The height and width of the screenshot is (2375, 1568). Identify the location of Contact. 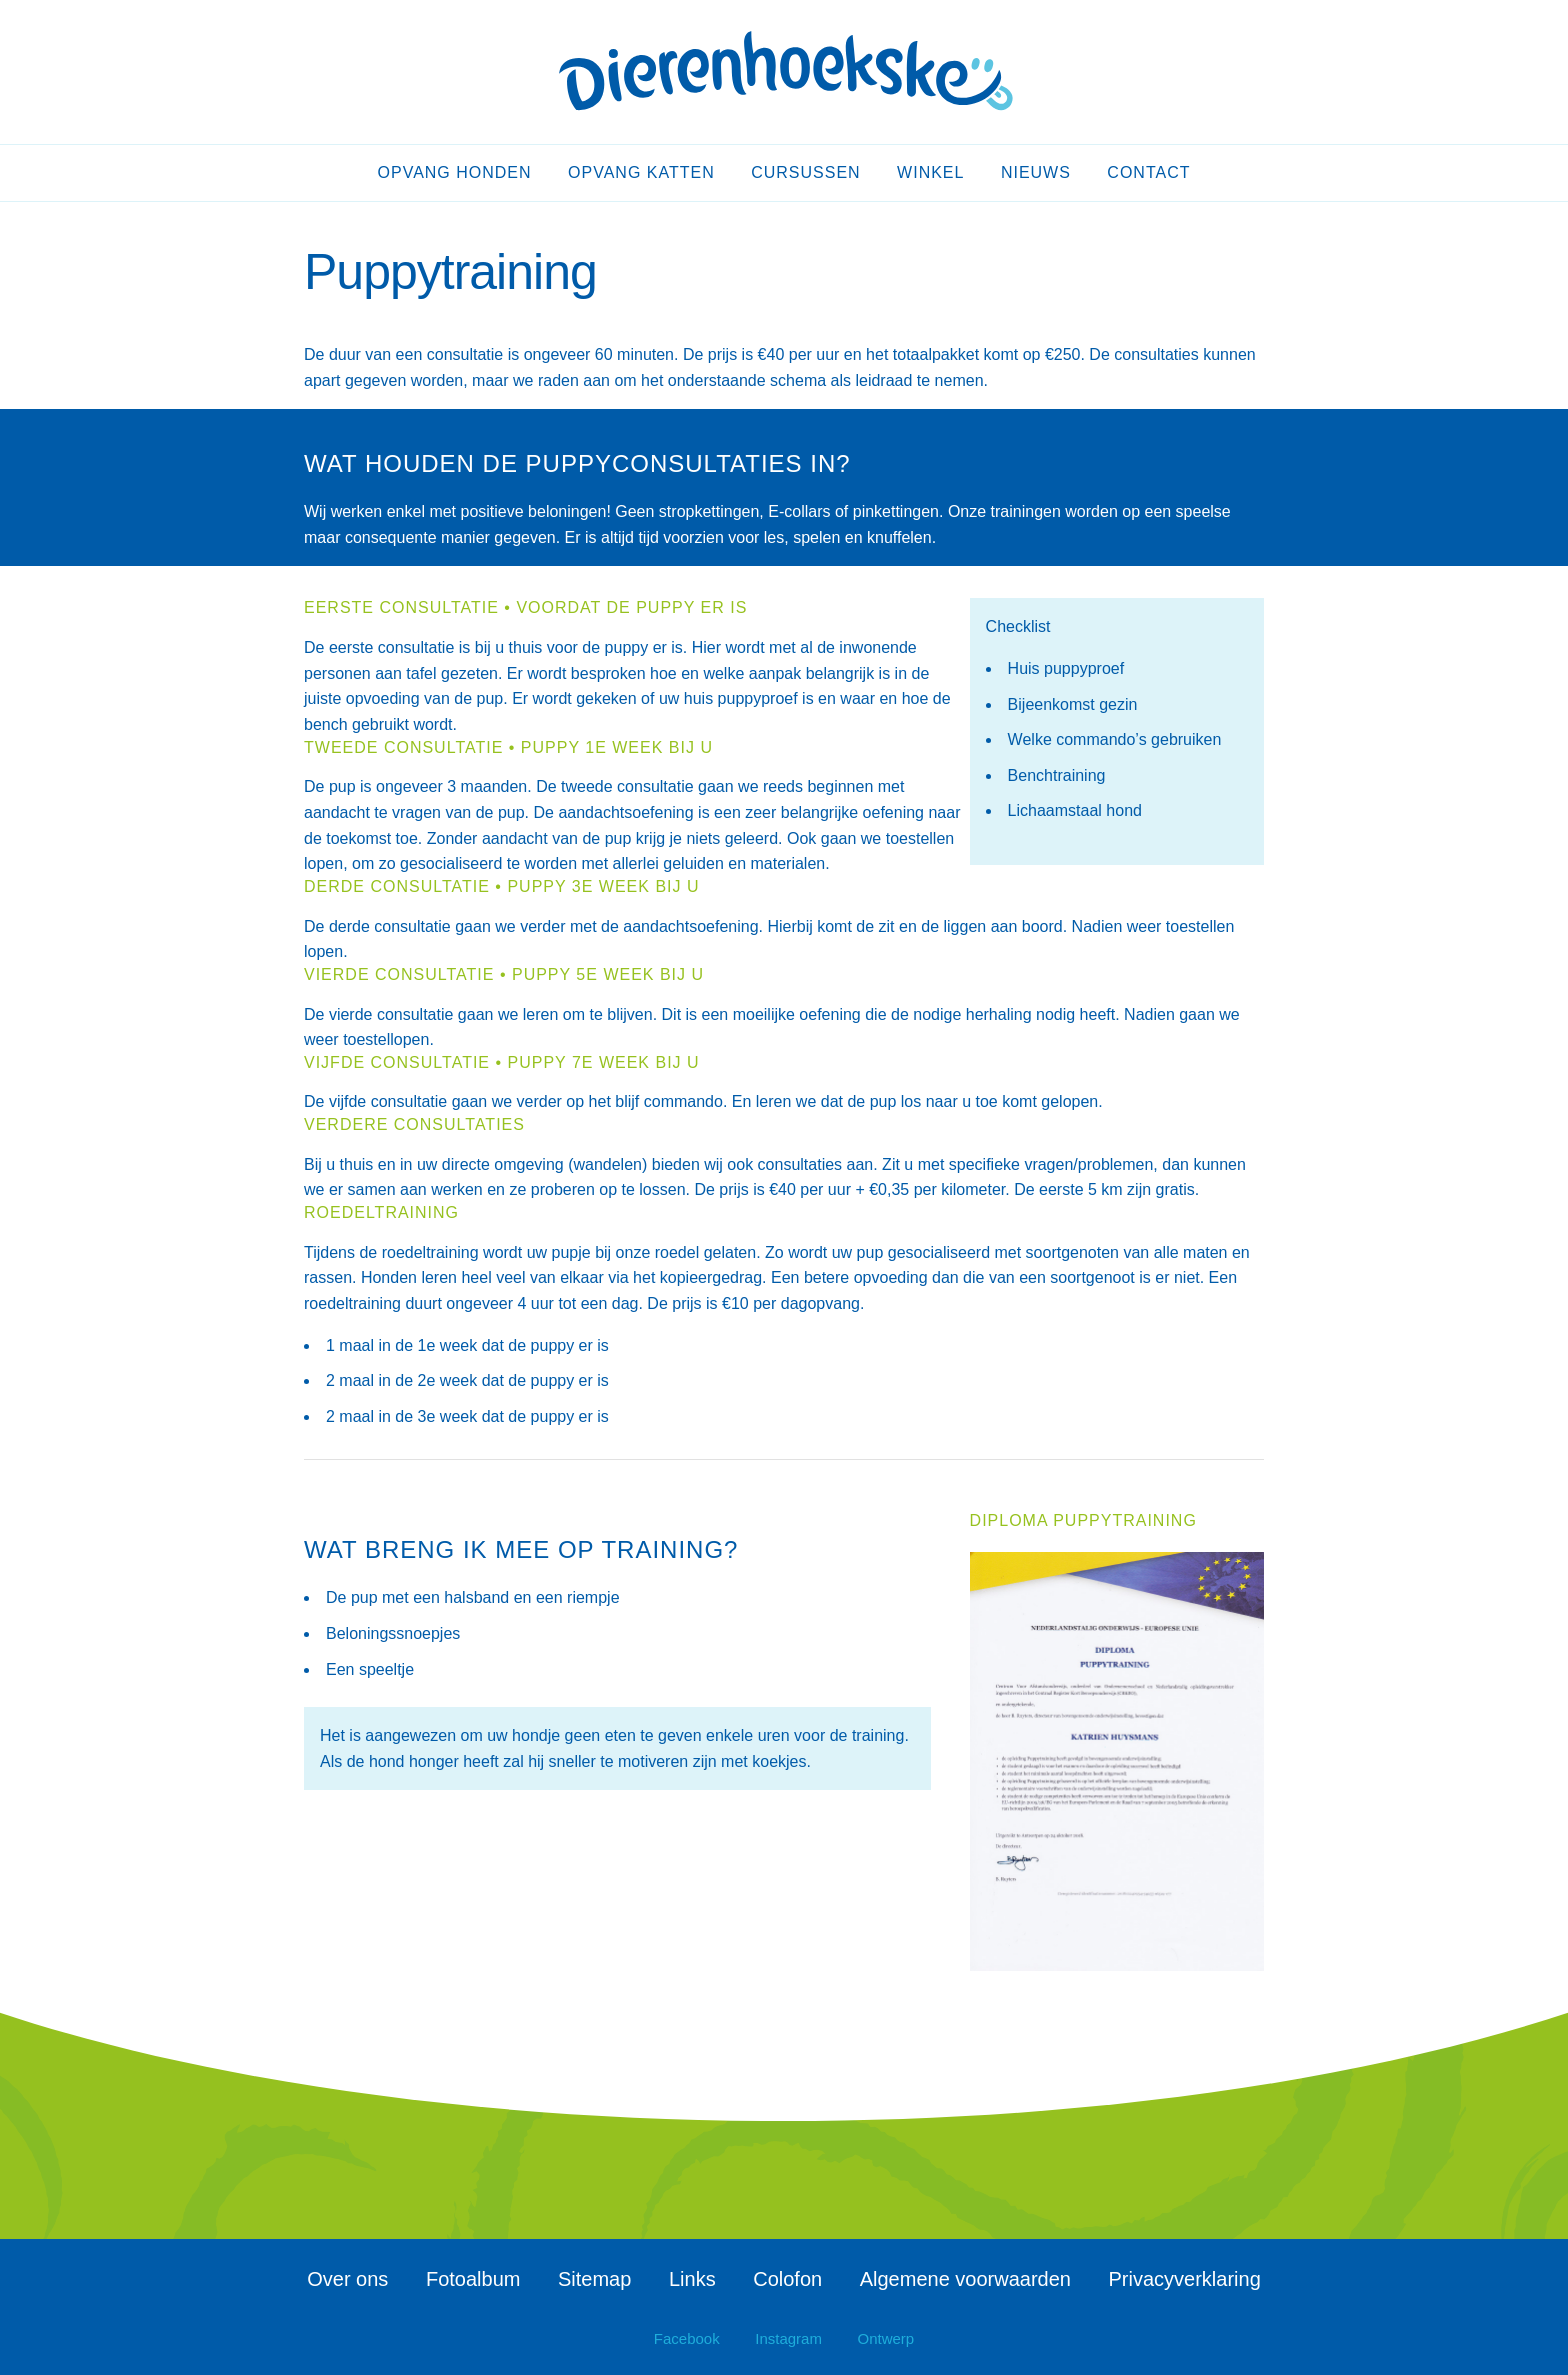
(1148, 172).